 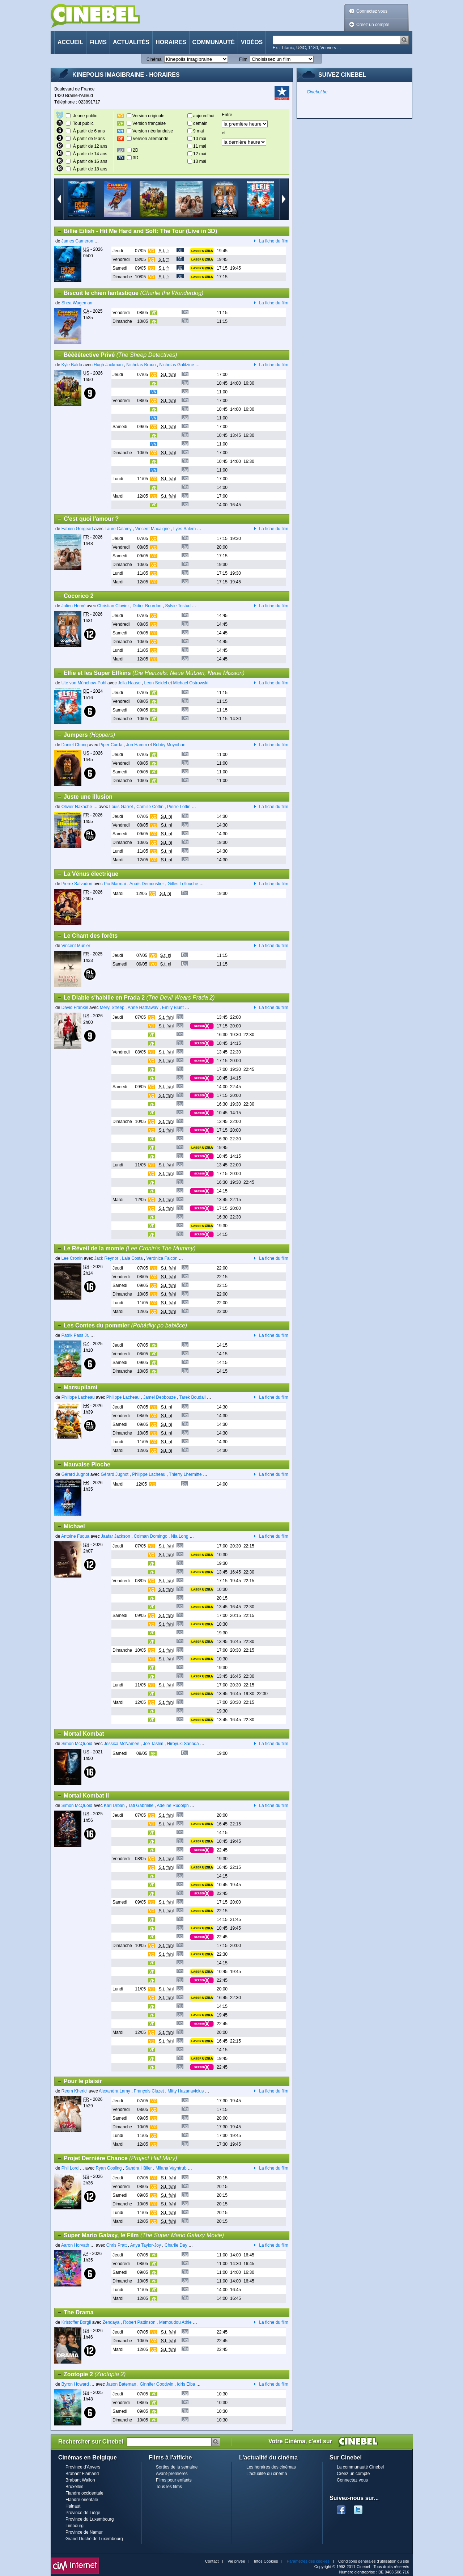 I want to click on Sandra Hüller, so click(x=138, y=2168).